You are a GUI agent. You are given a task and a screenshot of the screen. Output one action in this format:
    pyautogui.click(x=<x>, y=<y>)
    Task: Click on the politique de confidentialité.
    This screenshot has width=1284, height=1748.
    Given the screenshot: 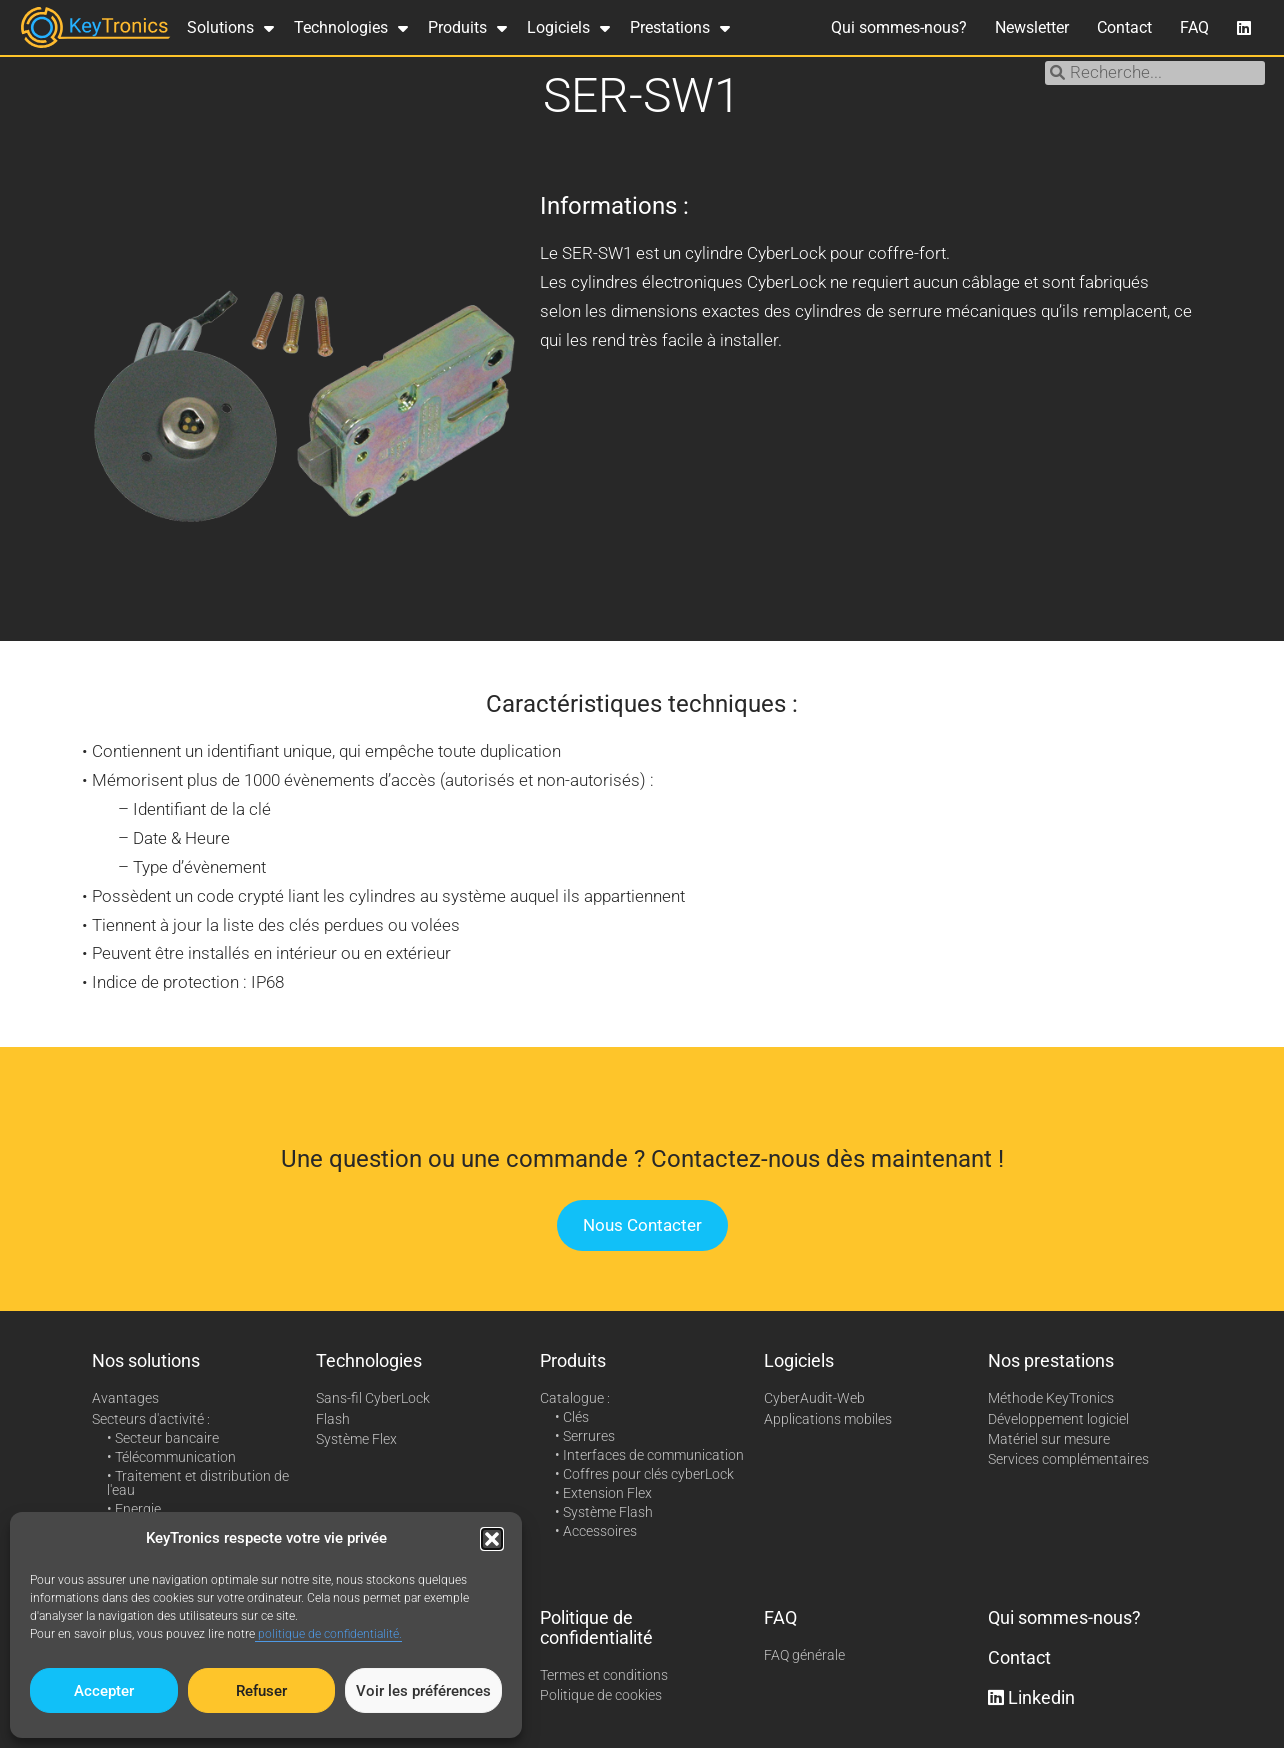 What is the action you would take?
    pyautogui.click(x=328, y=1634)
    